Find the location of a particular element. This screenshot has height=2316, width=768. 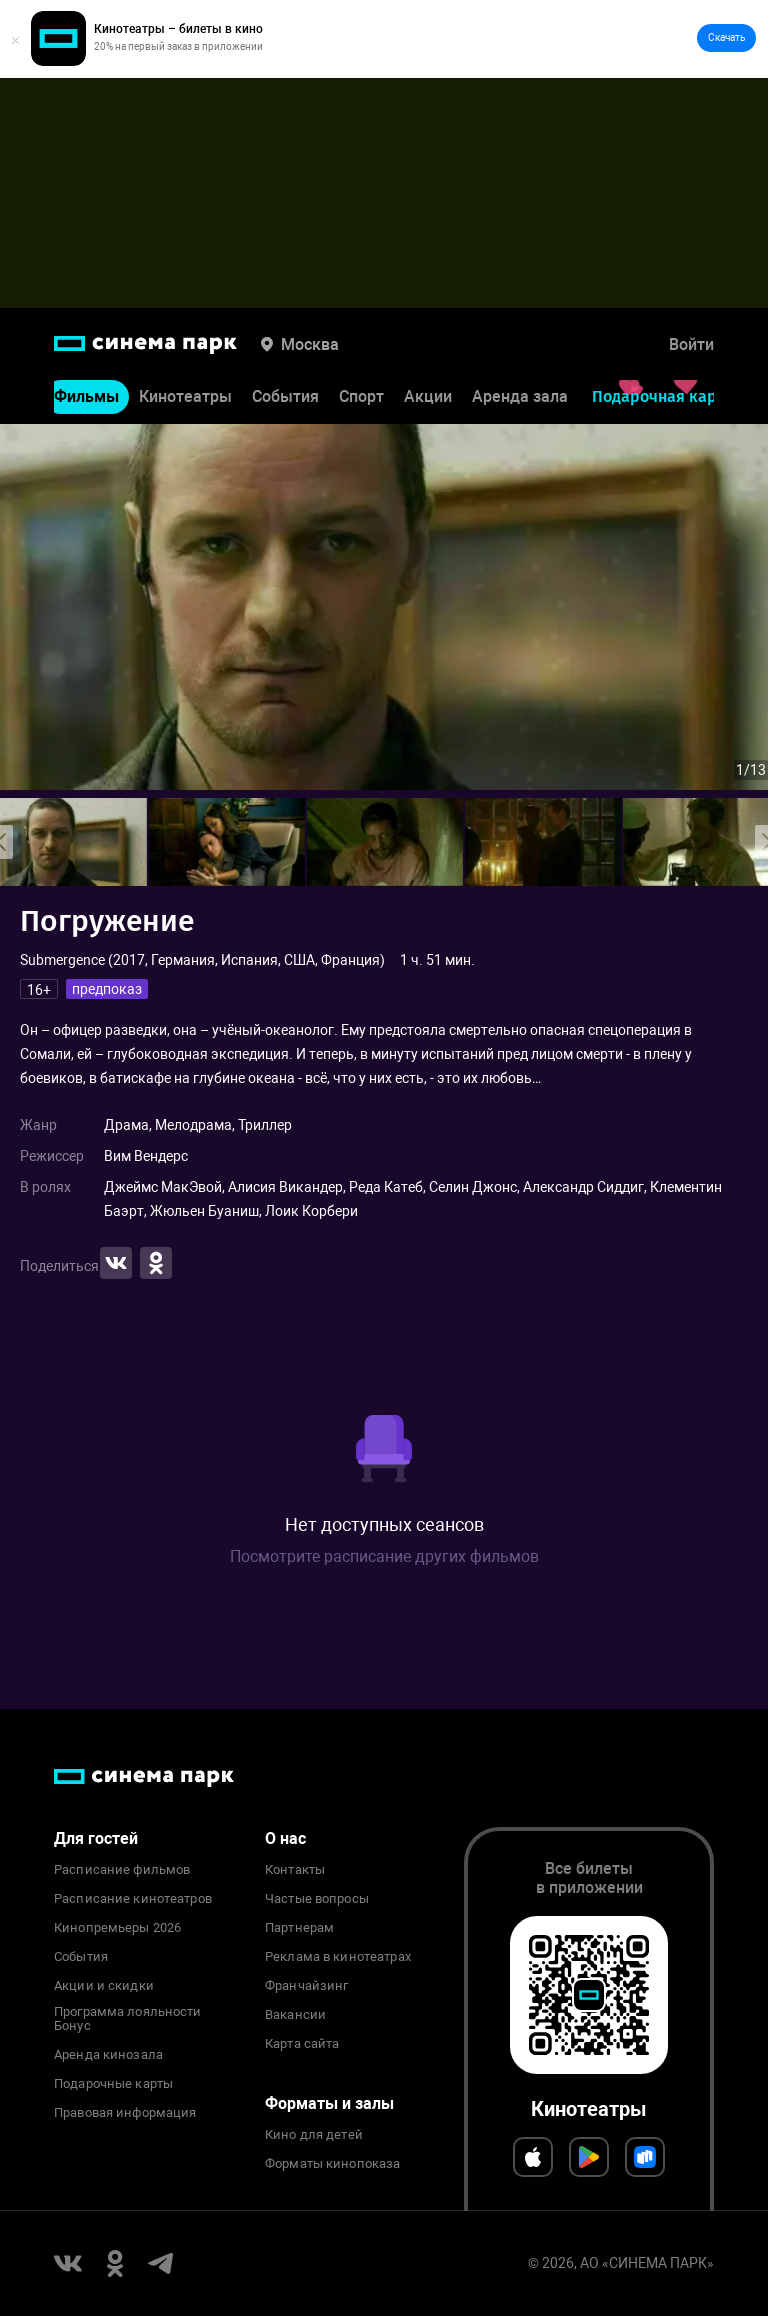

Форматы и залы is located at coordinates (329, 2103).